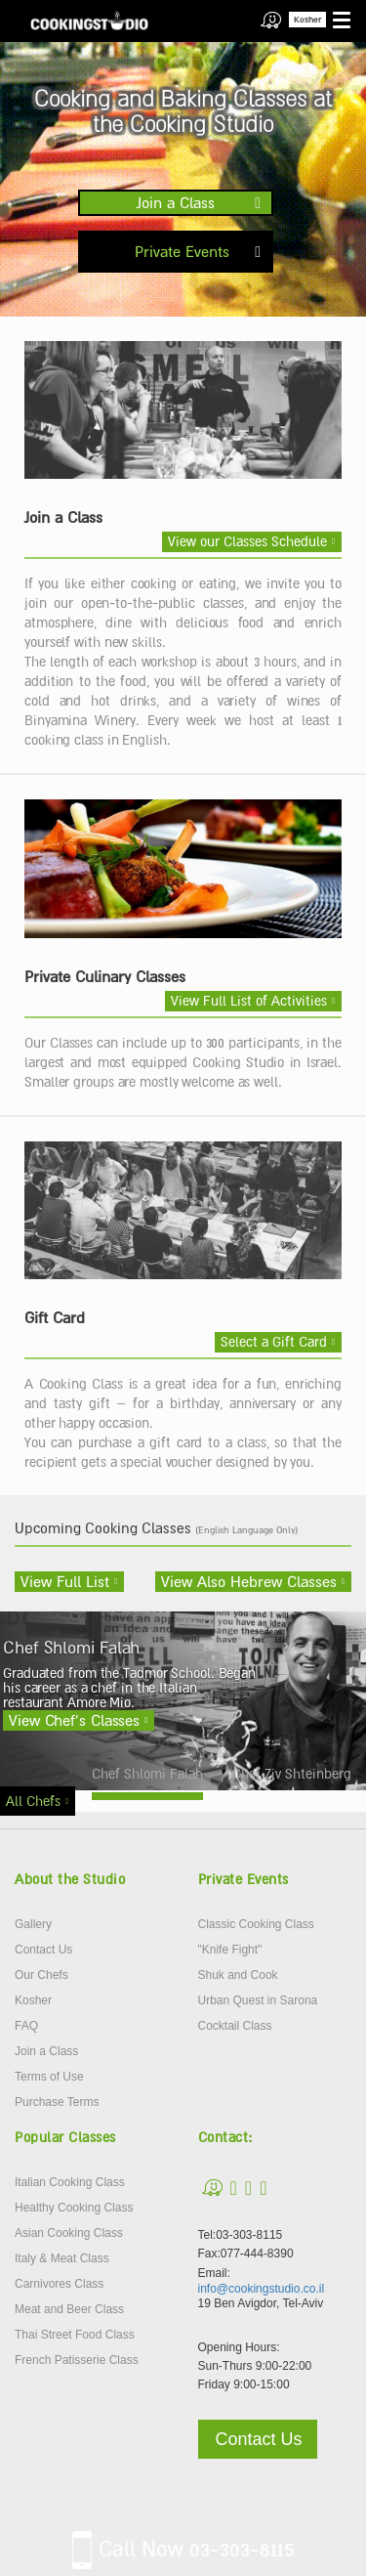 The image size is (366, 2576). What do you see at coordinates (69, 2309) in the screenshot?
I see `Meat and Beer Class` at bounding box center [69, 2309].